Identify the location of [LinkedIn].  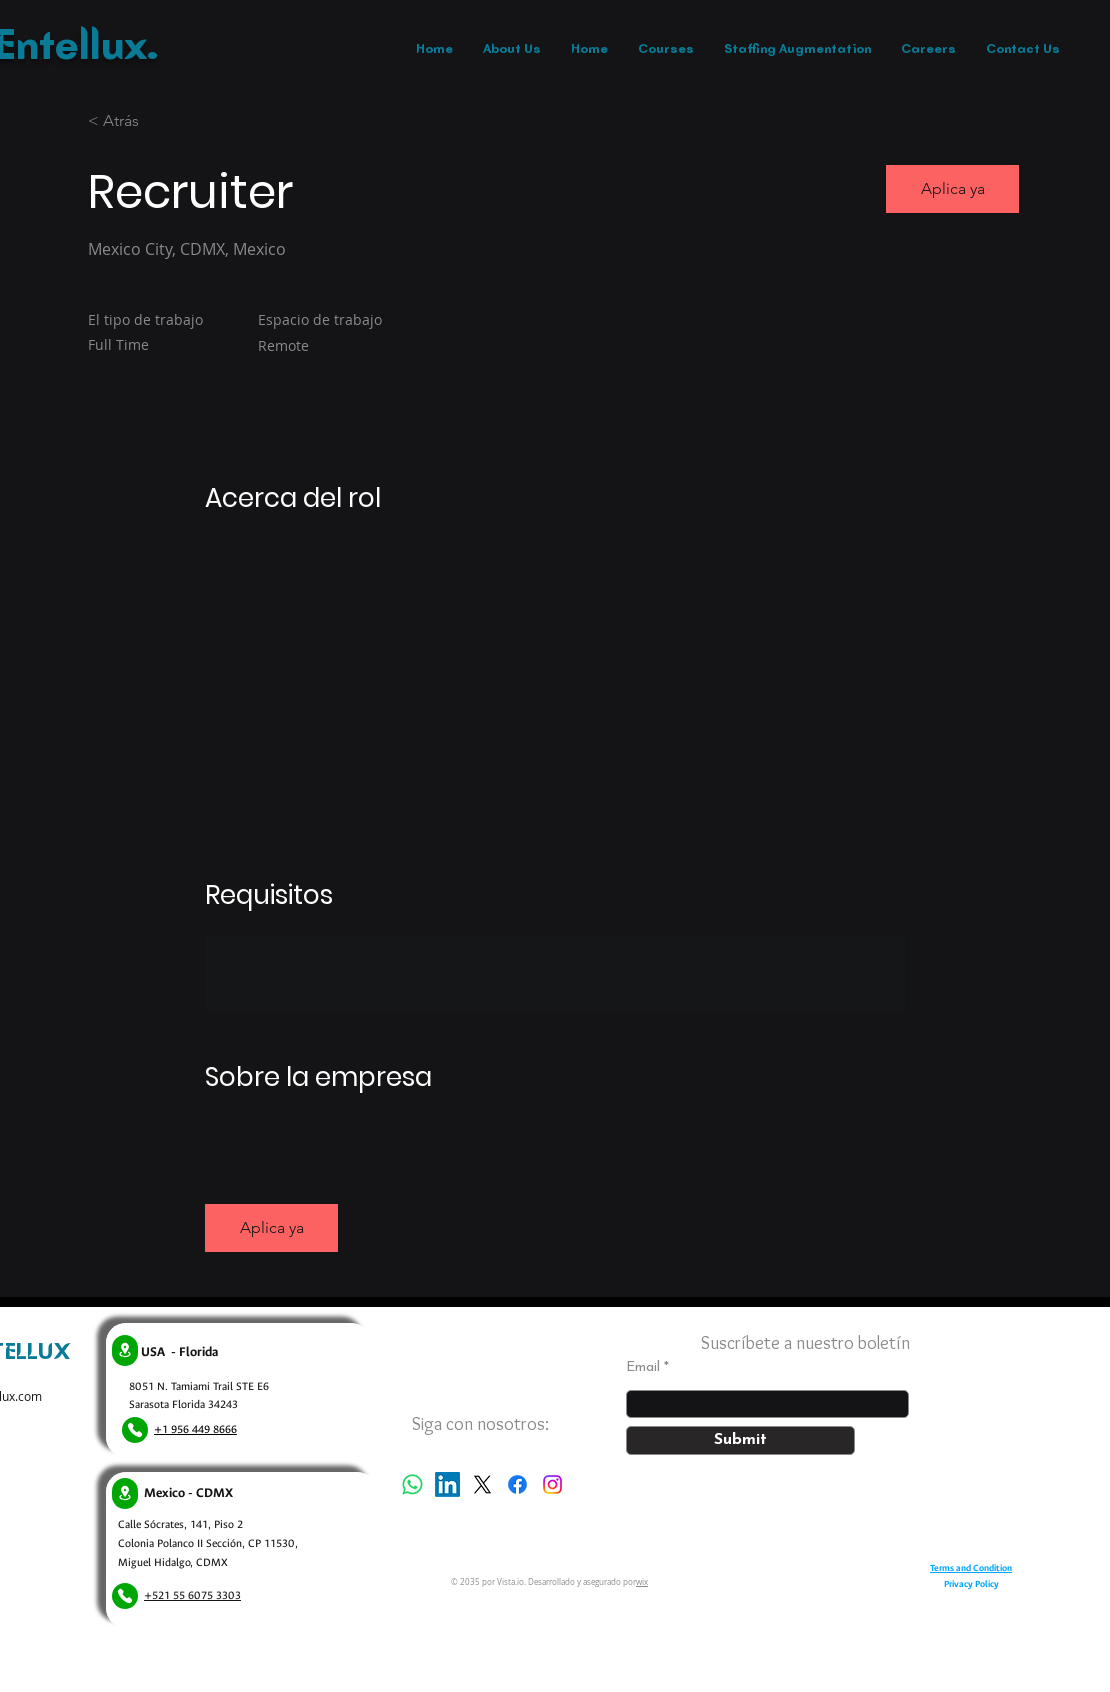
(447, 1484).